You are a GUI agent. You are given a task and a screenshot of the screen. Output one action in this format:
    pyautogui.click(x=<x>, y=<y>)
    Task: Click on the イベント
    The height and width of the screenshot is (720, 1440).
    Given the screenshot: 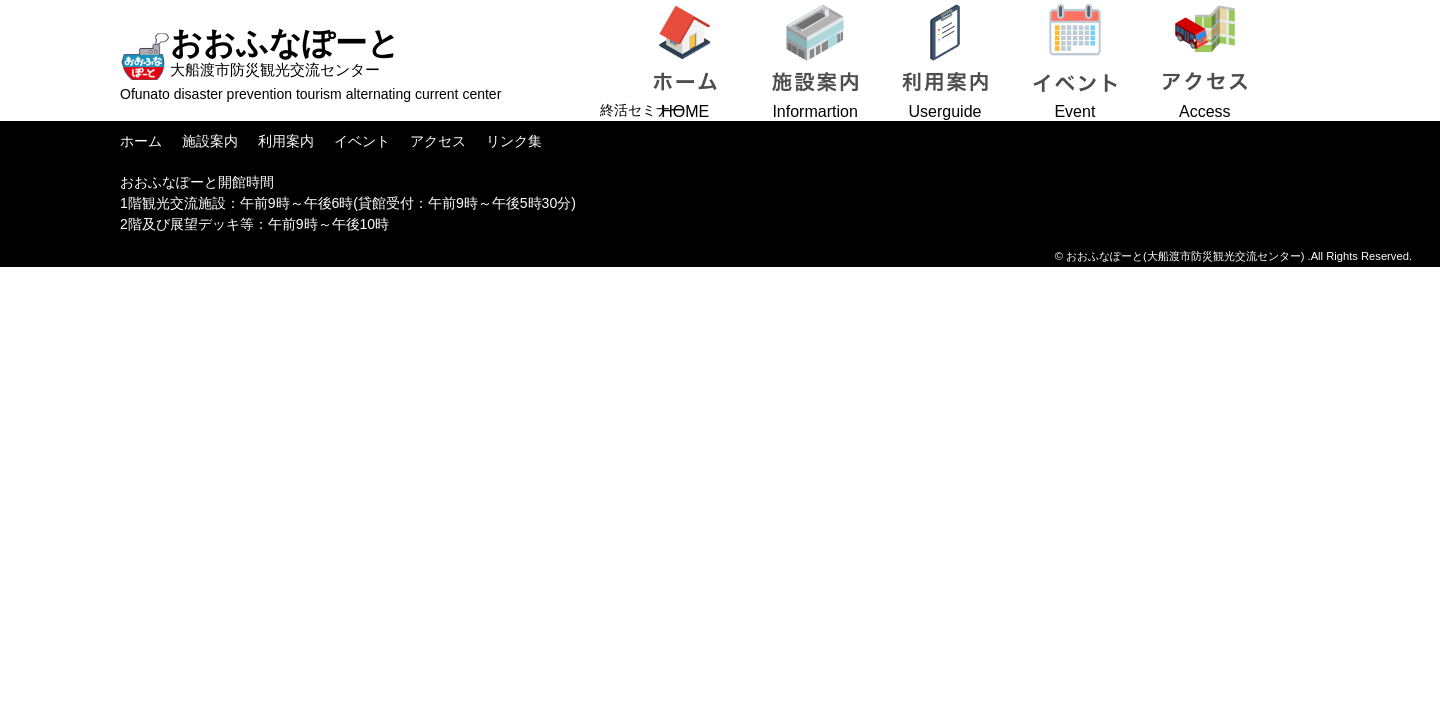 What is the action you would take?
    pyautogui.click(x=362, y=141)
    